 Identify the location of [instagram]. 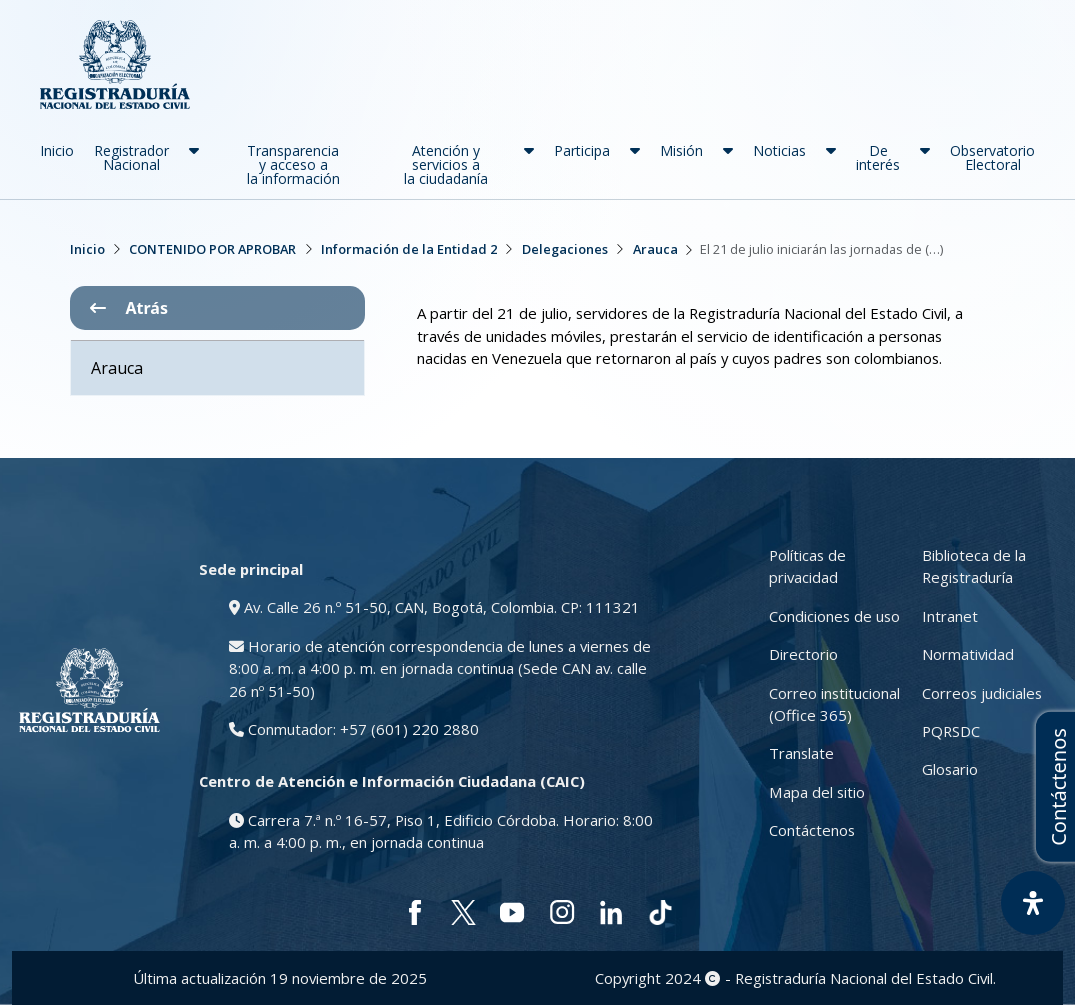
(562, 912).